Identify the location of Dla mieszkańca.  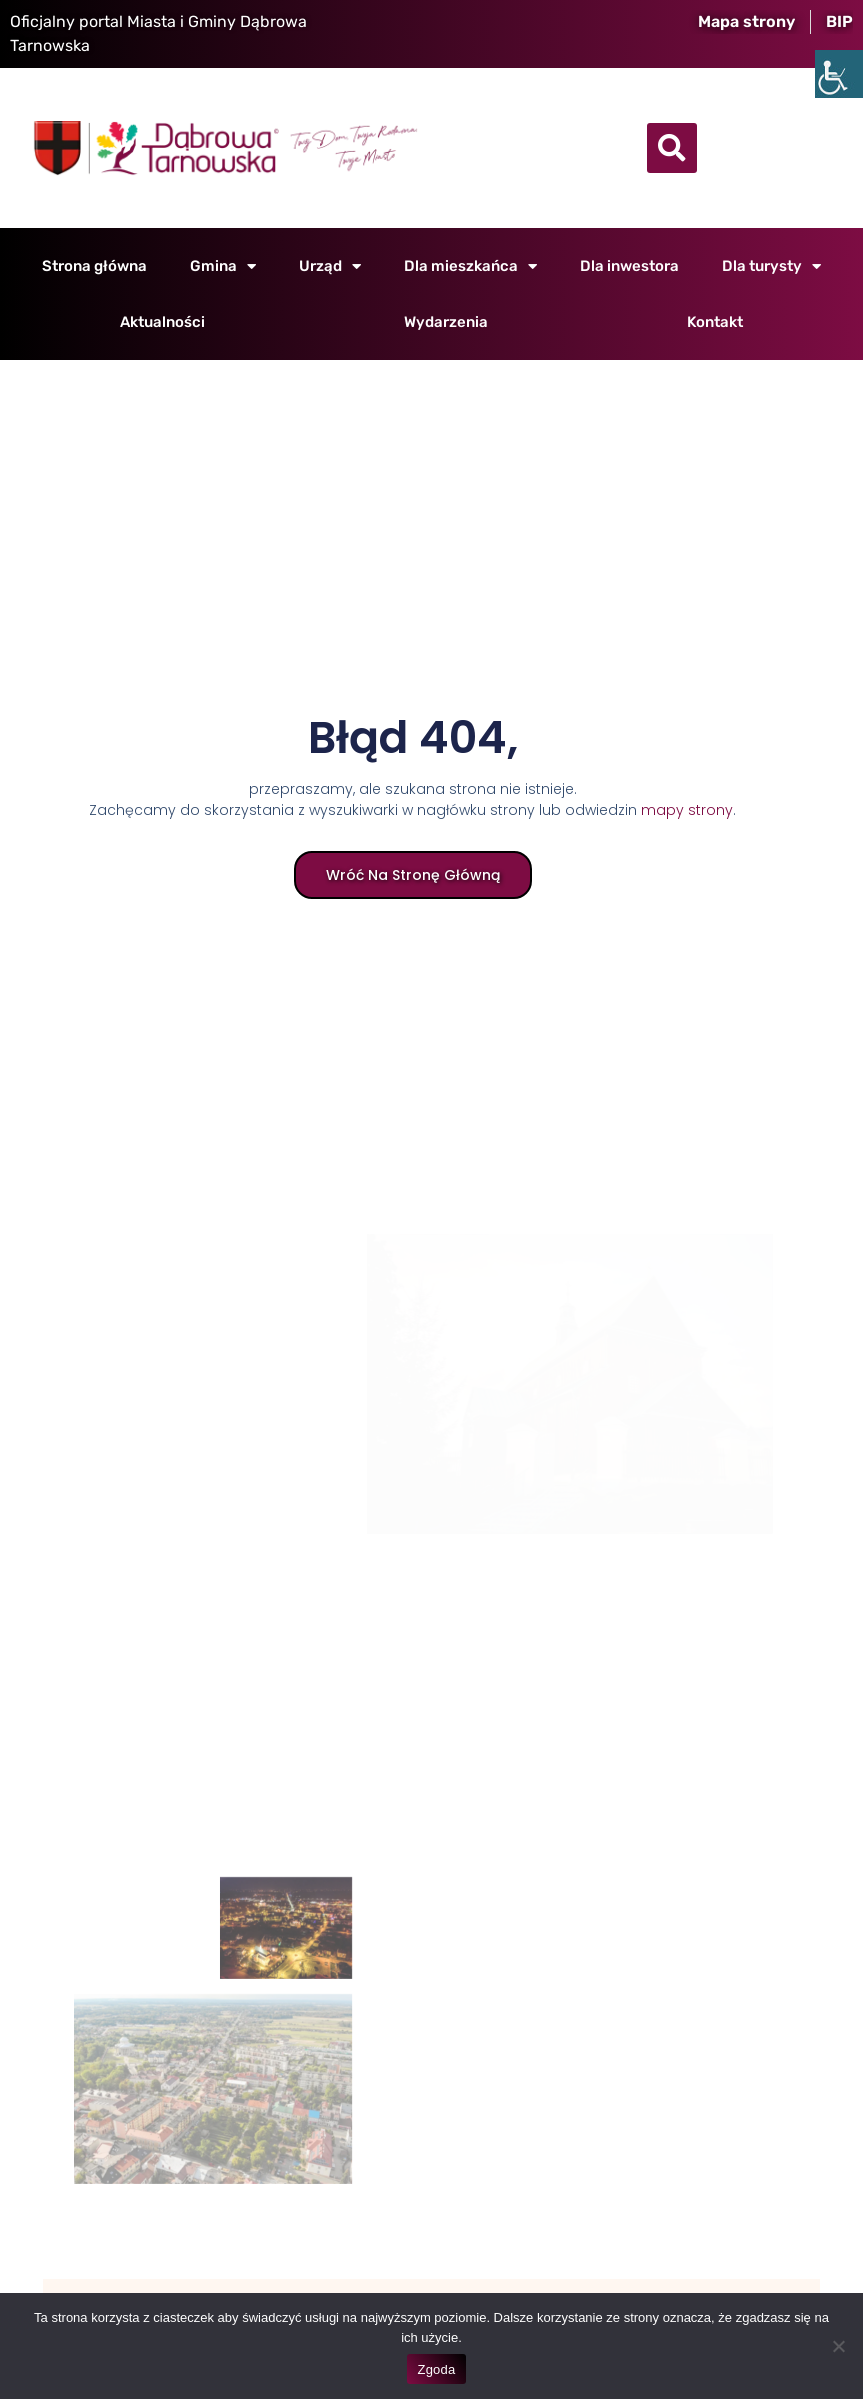
(470, 266).